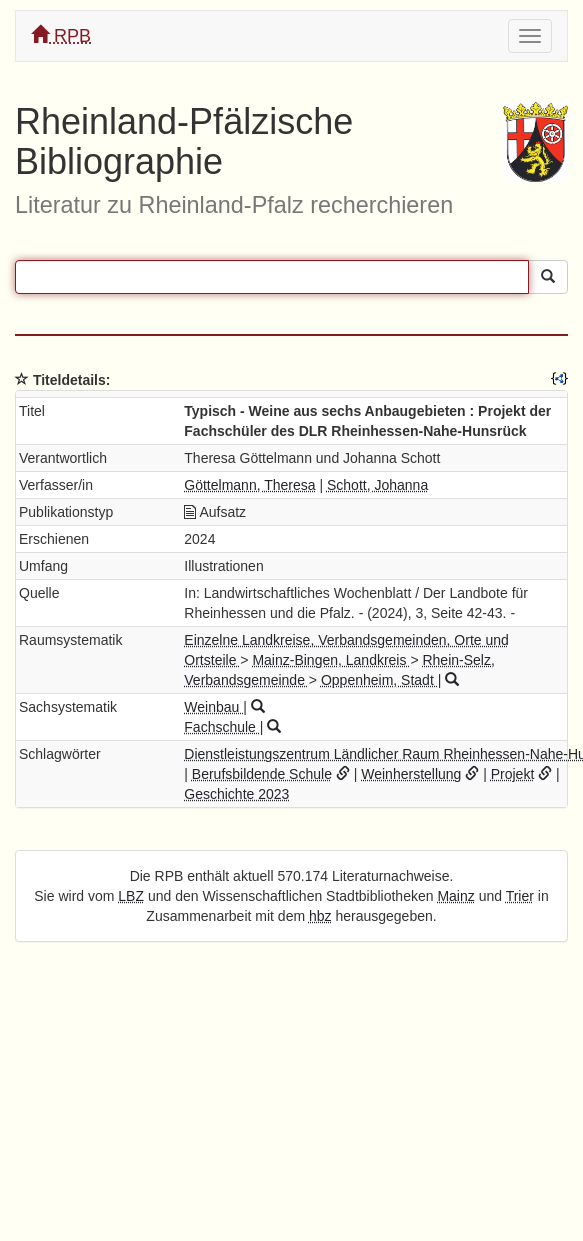 Image resolution: width=583 pixels, height=1241 pixels. Describe the element at coordinates (411, 774) in the screenshot. I see `Weinherstellung` at that location.